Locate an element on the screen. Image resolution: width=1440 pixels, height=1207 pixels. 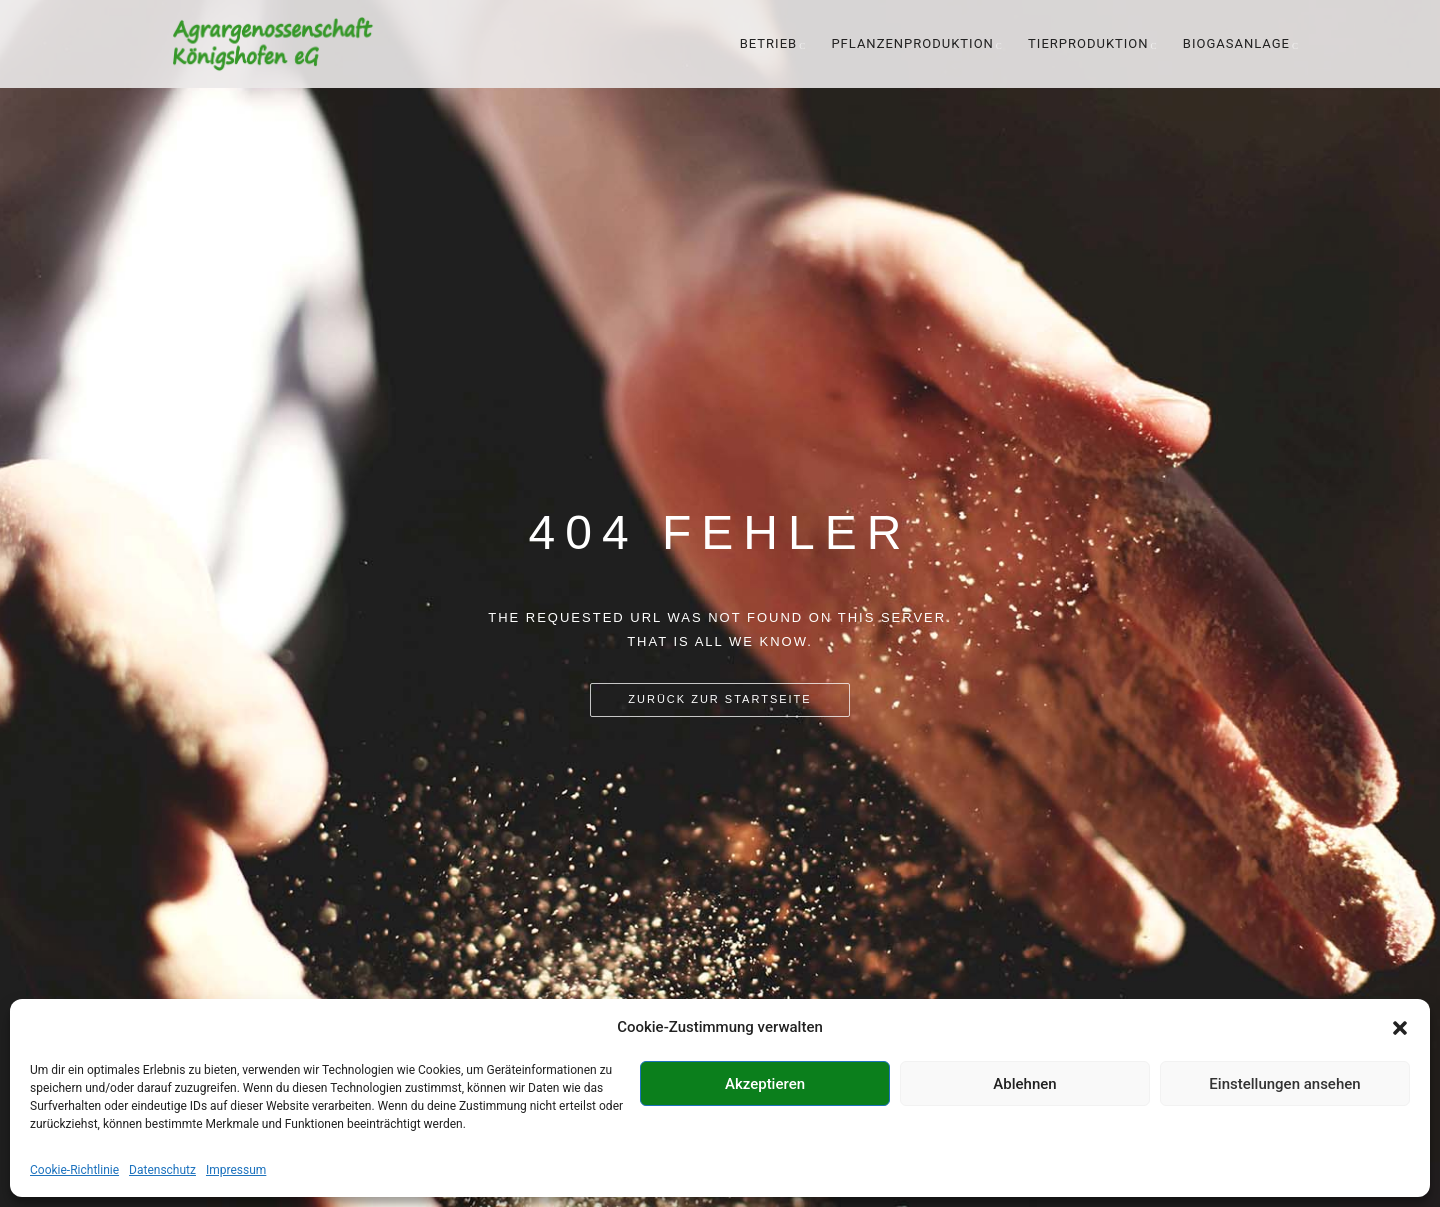
[button] is located at coordinates (1400, 1028).